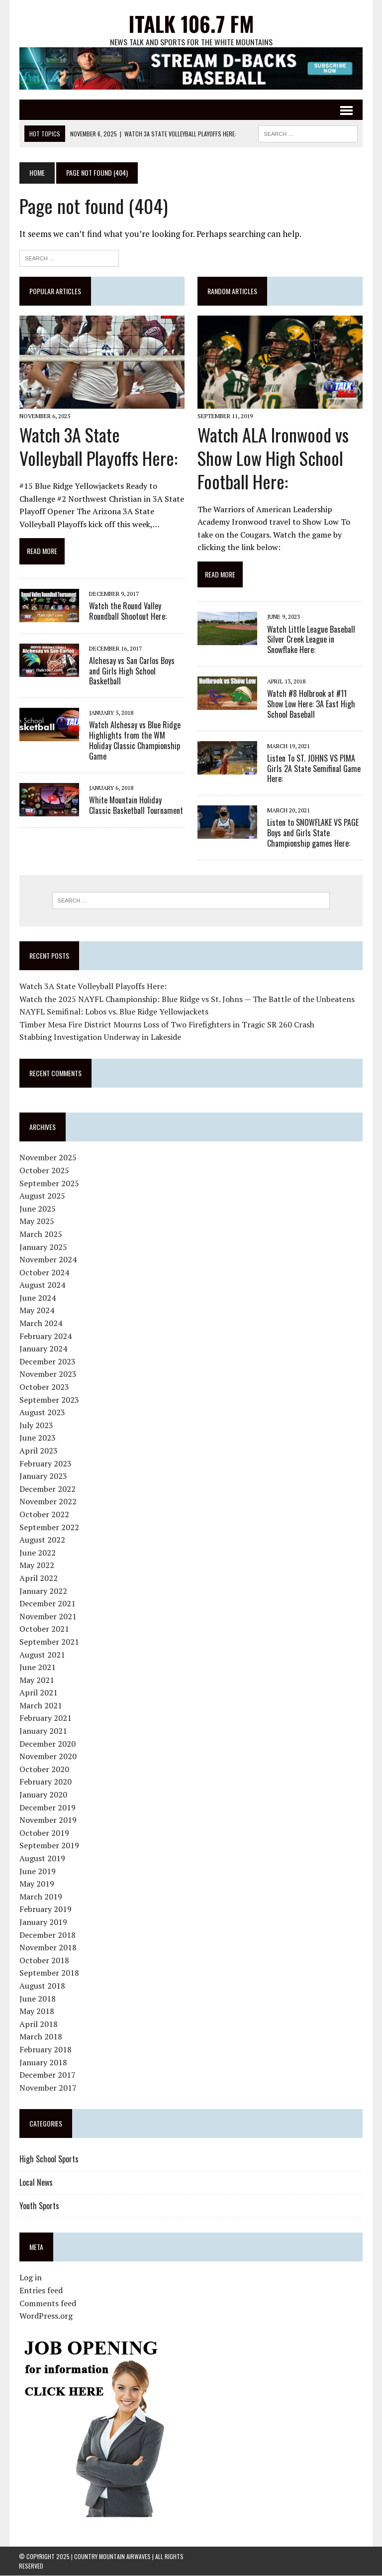 The image size is (382, 2576). Describe the element at coordinates (47, 2303) in the screenshot. I see `Comments feed` at that location.